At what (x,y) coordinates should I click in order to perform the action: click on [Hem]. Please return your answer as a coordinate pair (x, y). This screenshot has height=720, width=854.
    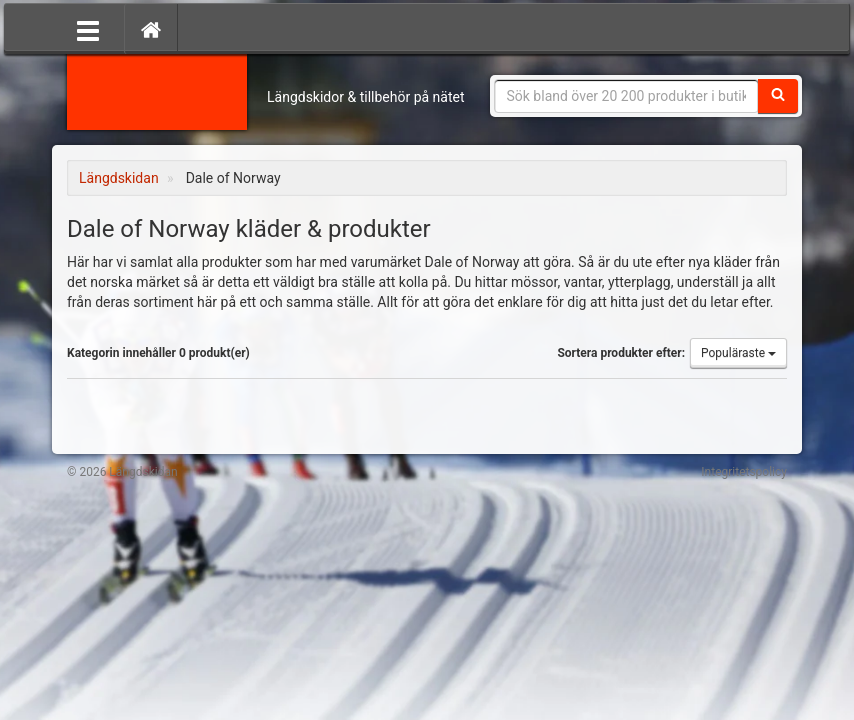
    Looking at the image, I should click on (151, 29).